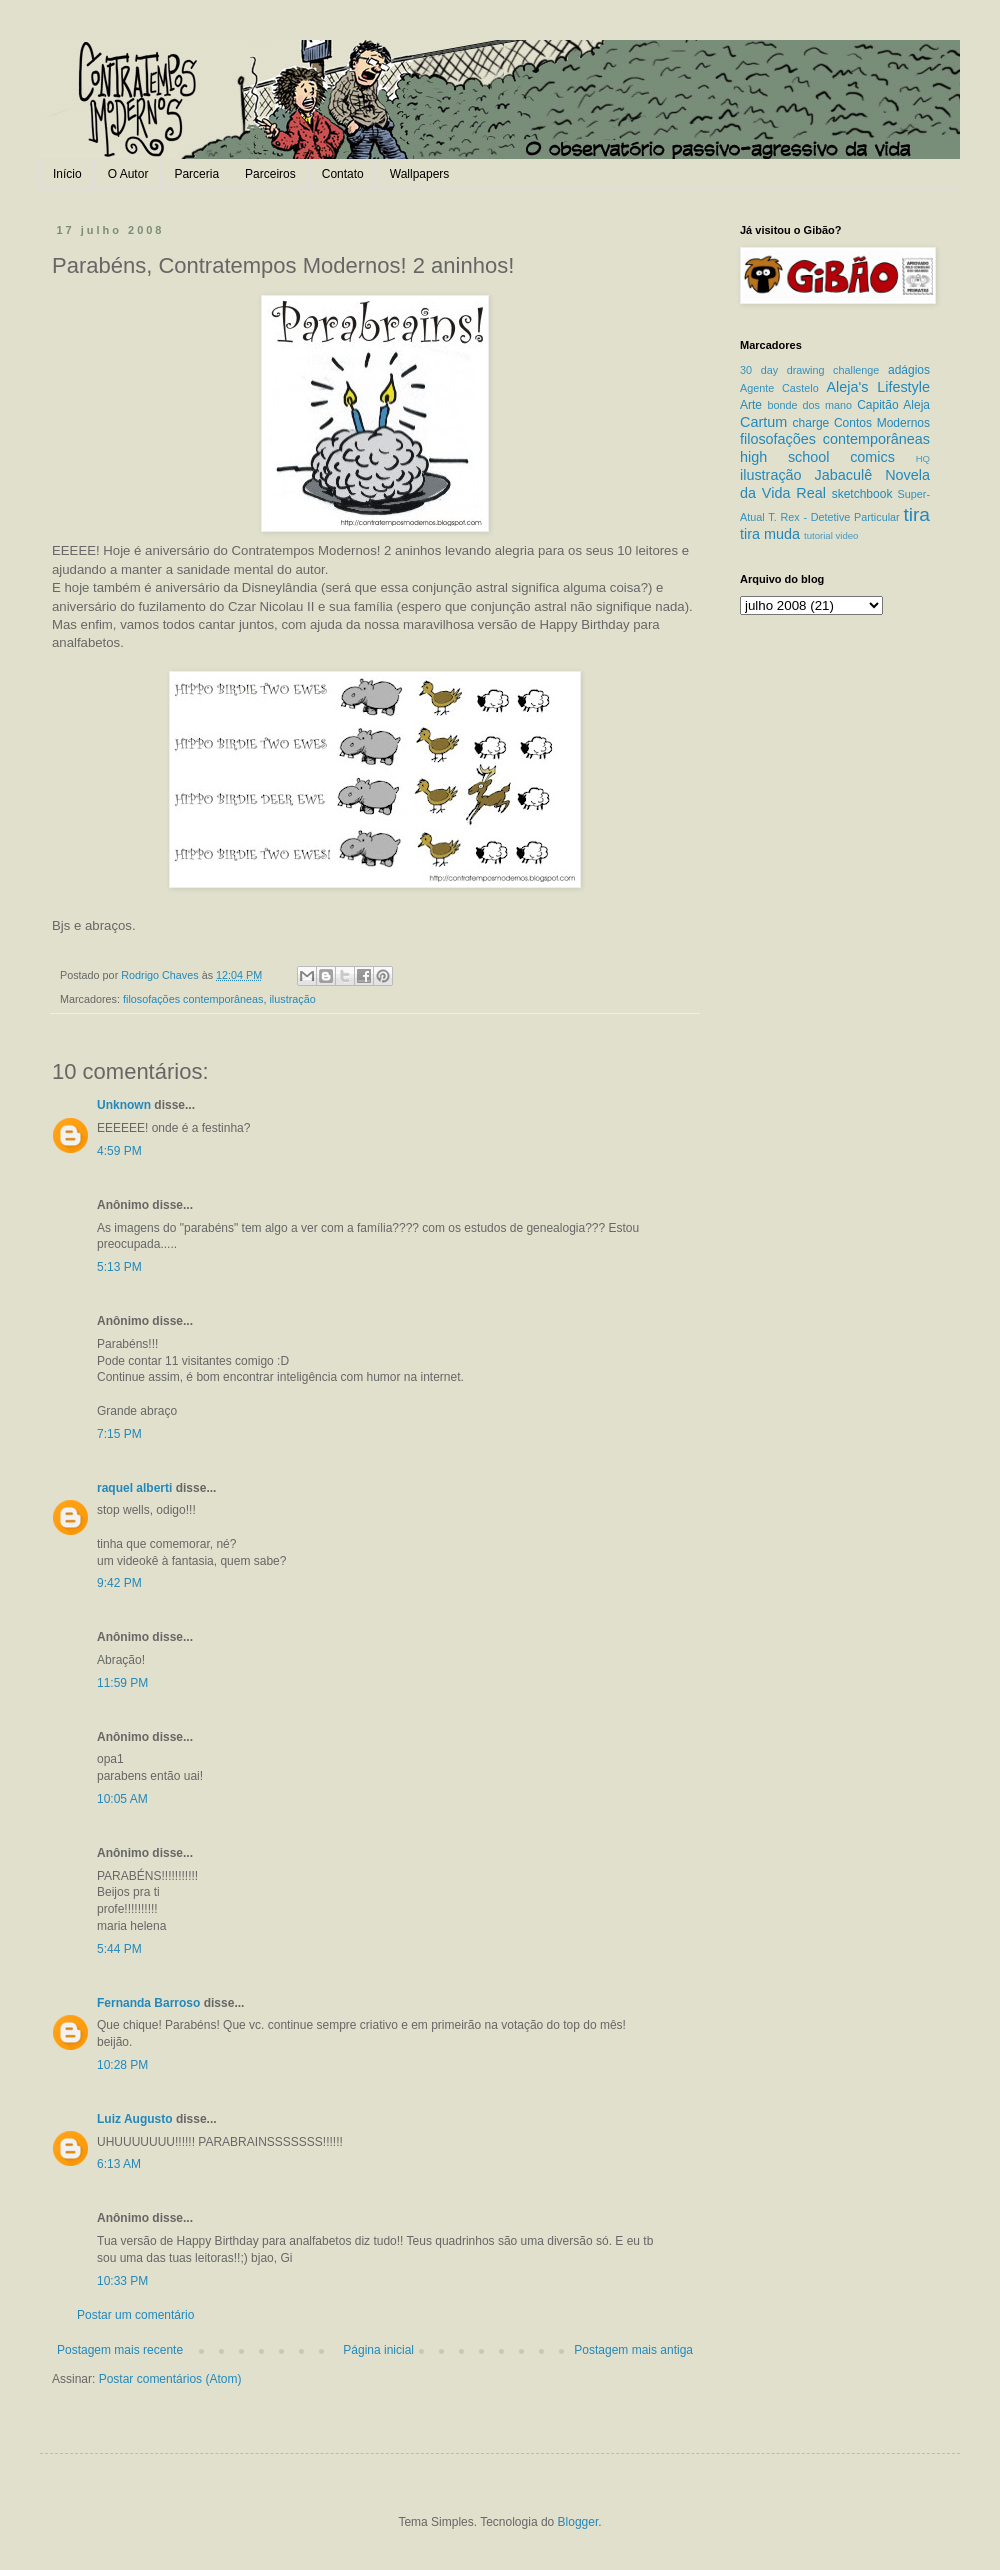  What do you see at coordinates (193, 999) in the screenshot?
I see `filosofações contemporâneas` at bounding box center [193, 999].